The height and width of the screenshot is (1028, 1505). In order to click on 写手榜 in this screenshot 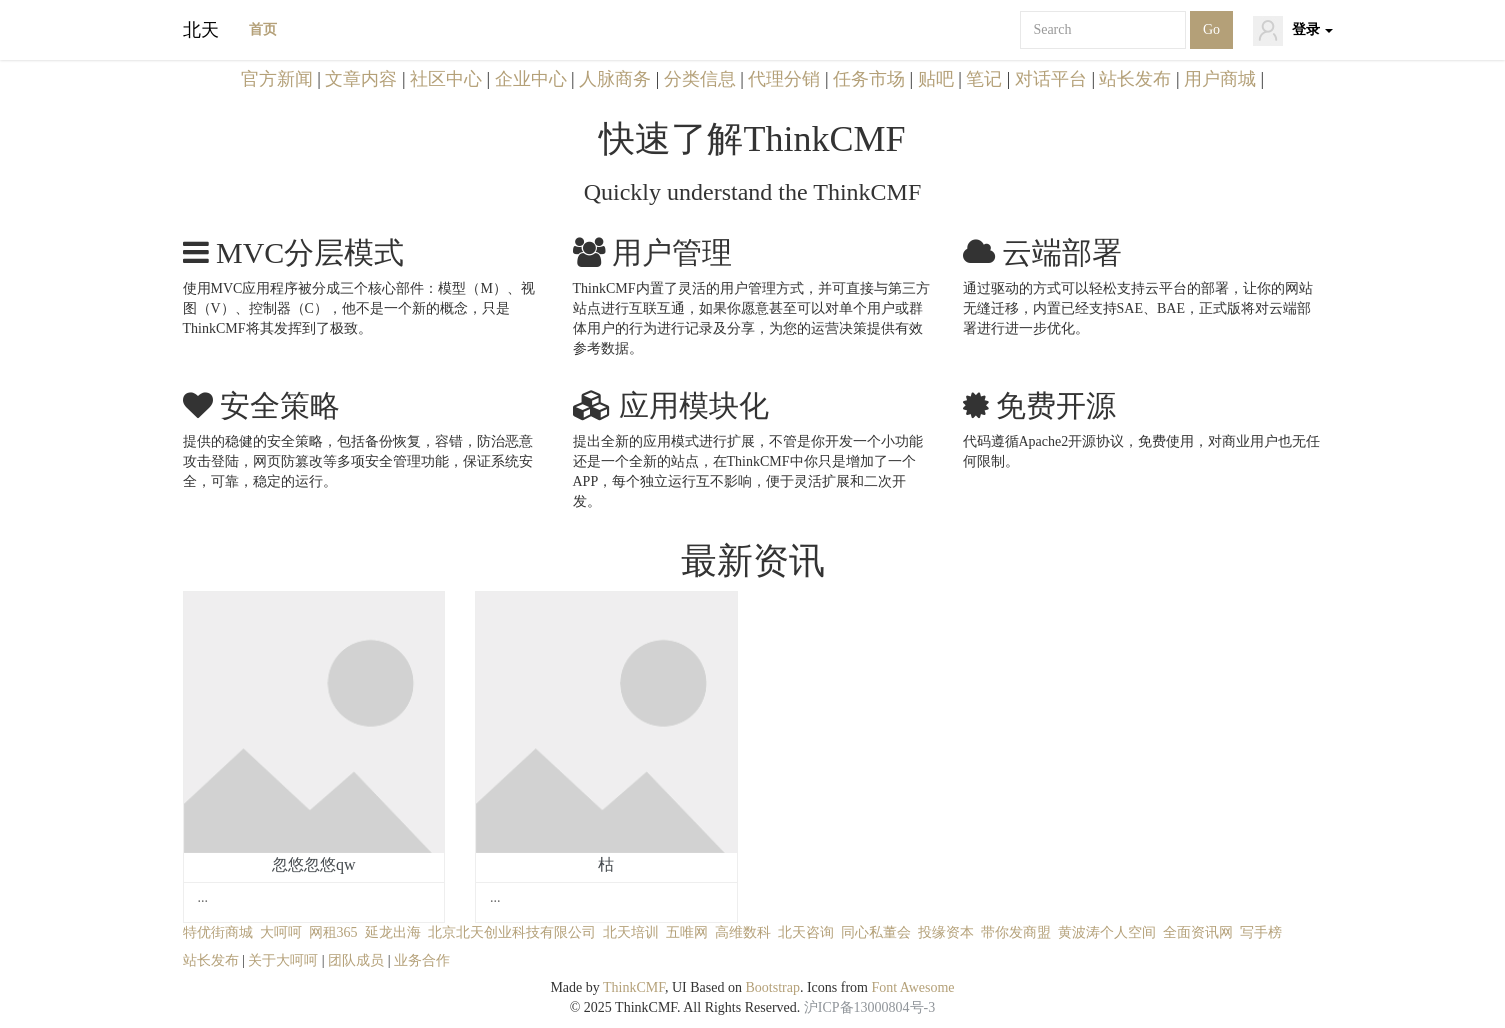, I will do `click(1261, 932)`.